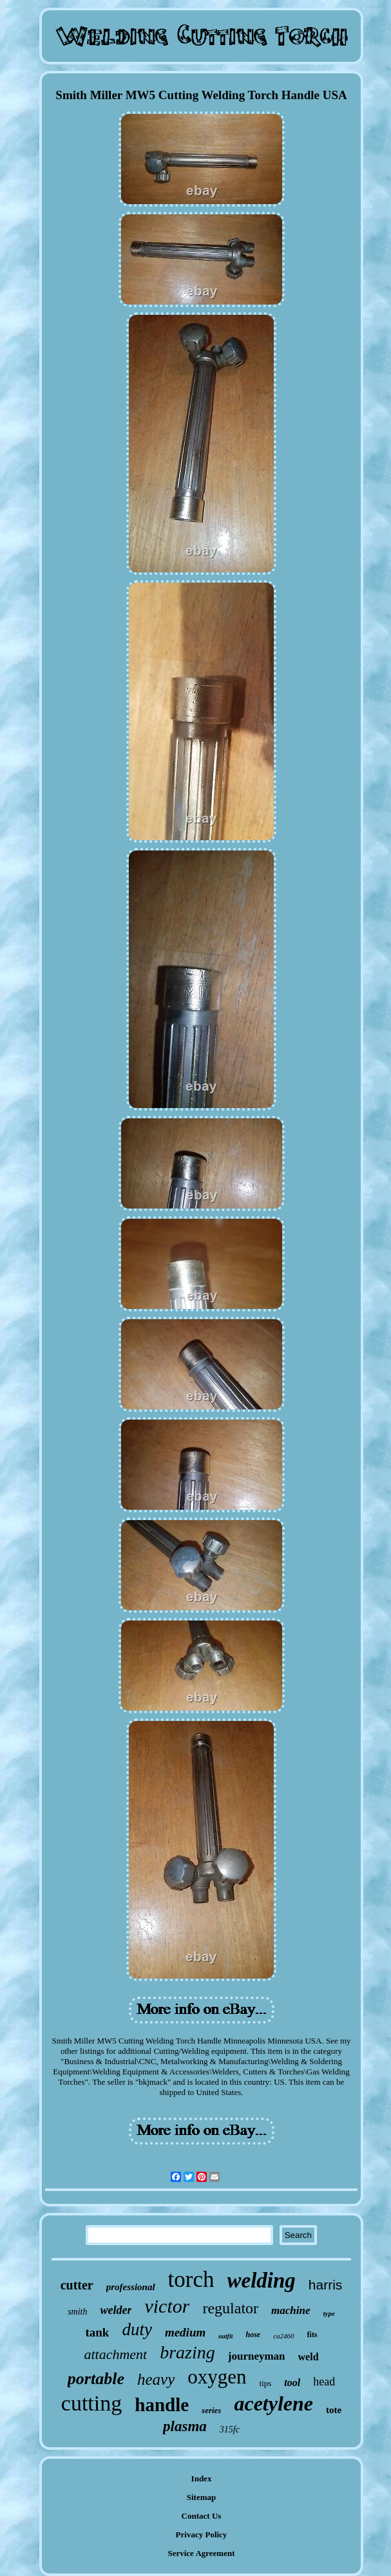  I want to click on harris, so click(326, 2284).